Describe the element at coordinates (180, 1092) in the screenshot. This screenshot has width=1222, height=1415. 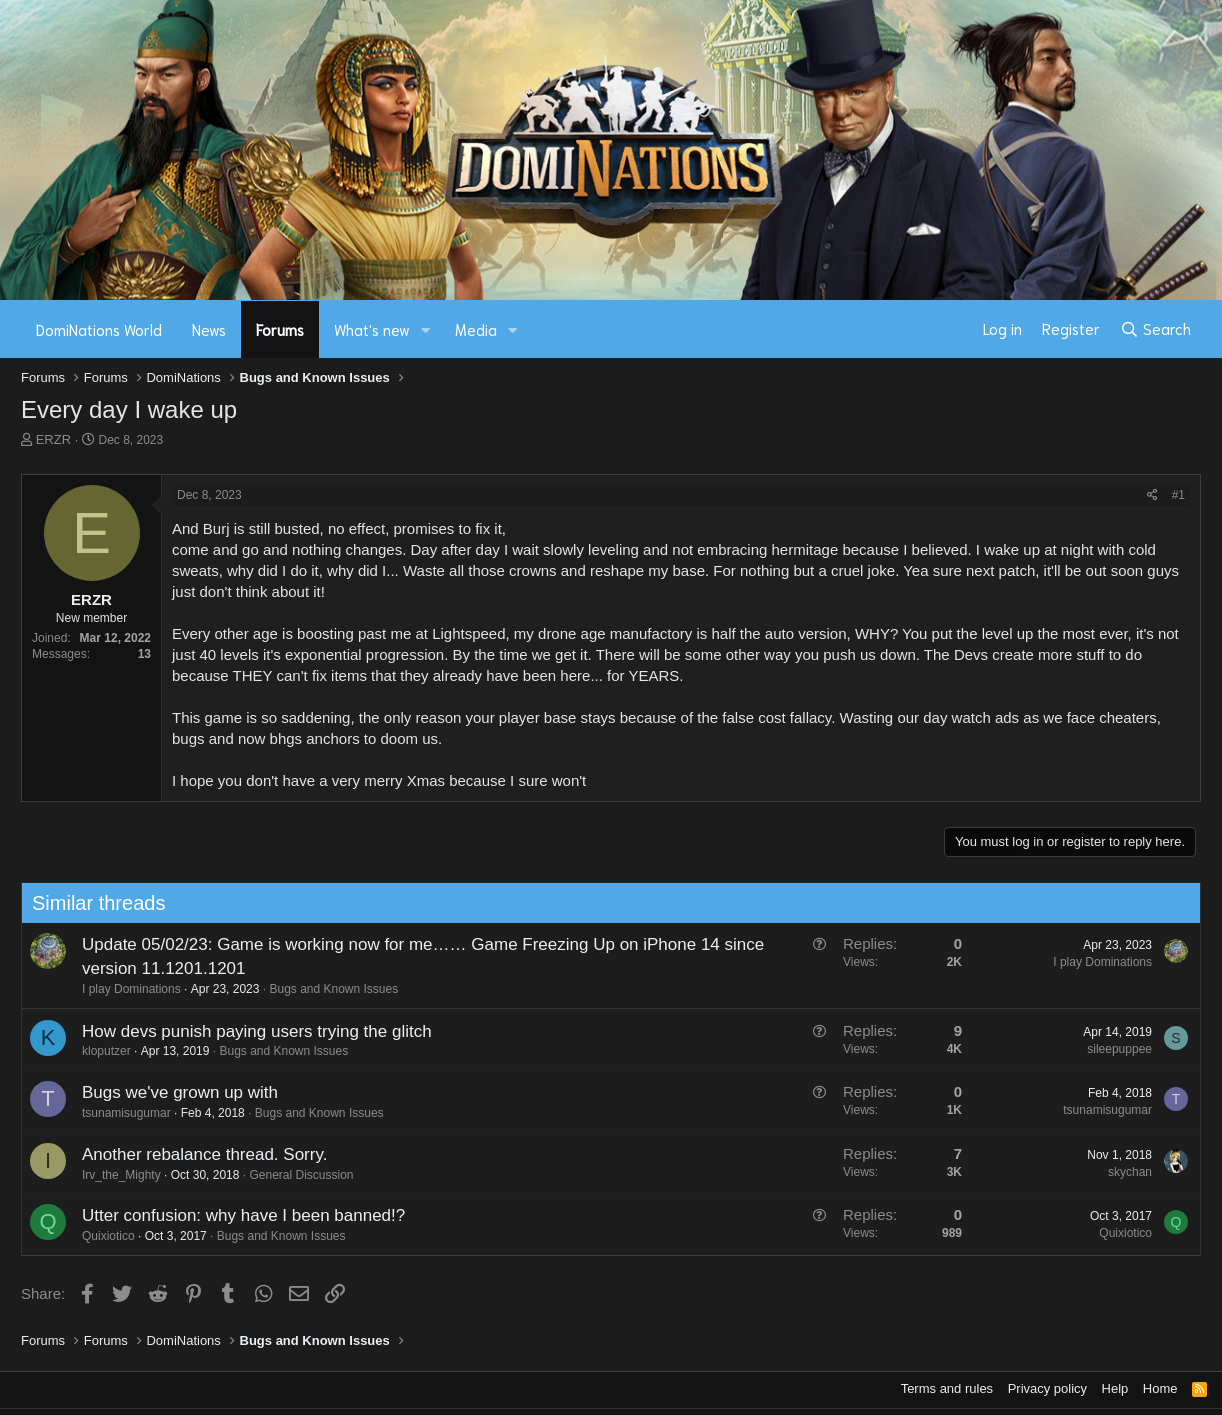
I see `Bugs we've grown up with` at that location.